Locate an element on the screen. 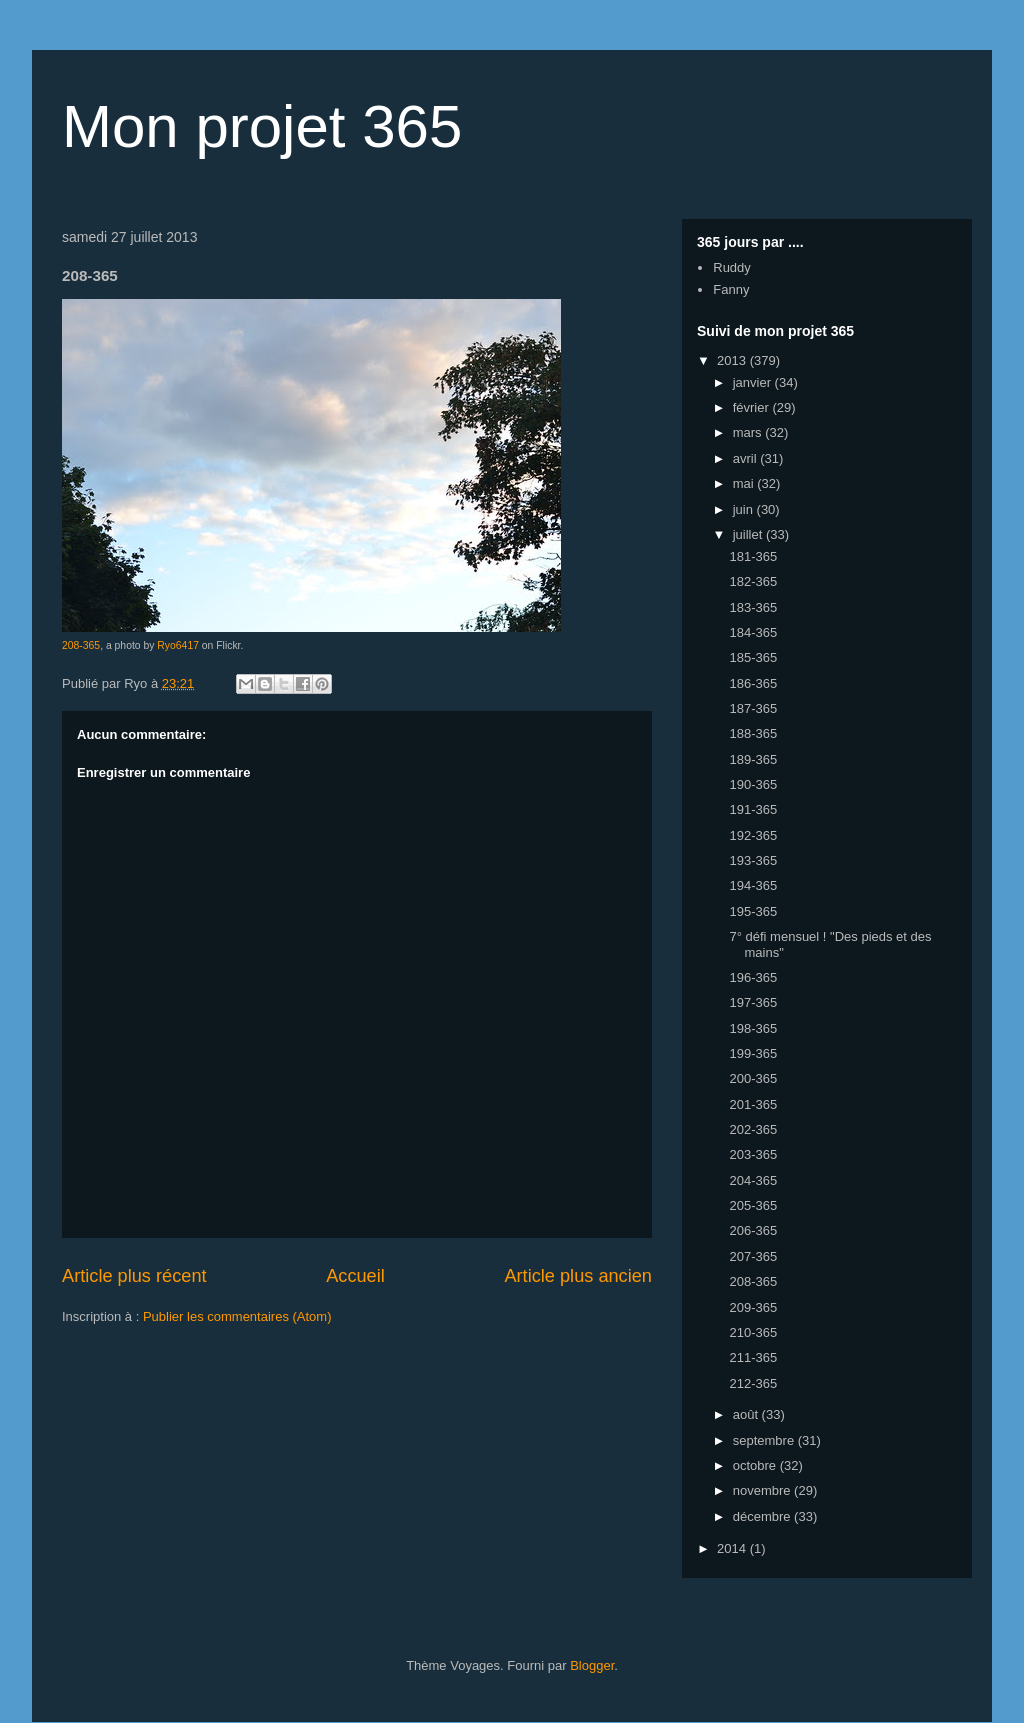 The image size is (1024, 1723). 188-365 is located at coordinates (753, 733).